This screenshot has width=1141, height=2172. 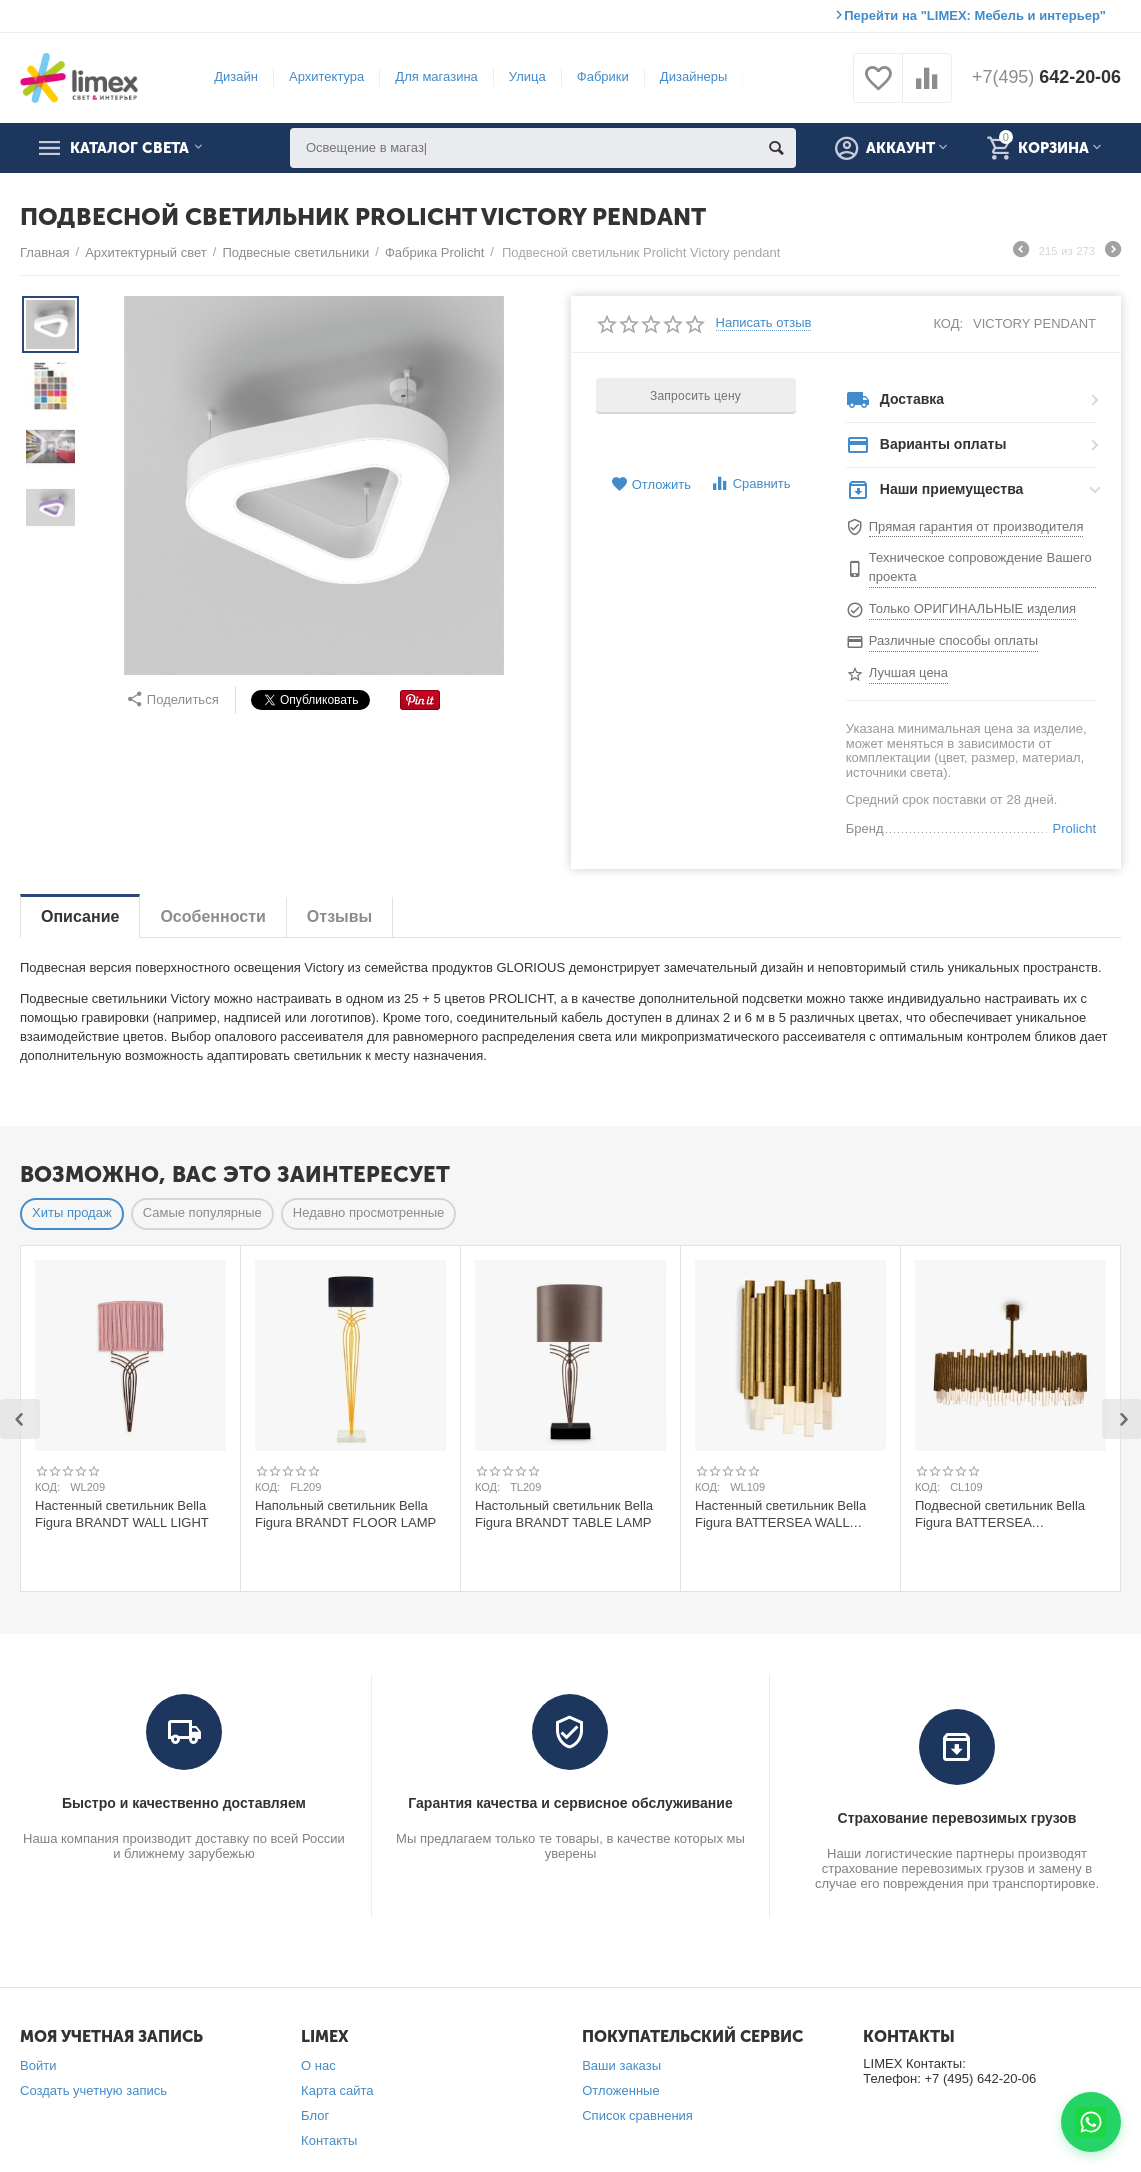 I want to click on Подвесной светильник Bella Figura BATTERSEA CHANDELIER 80, so click(x=1000, y=1514).